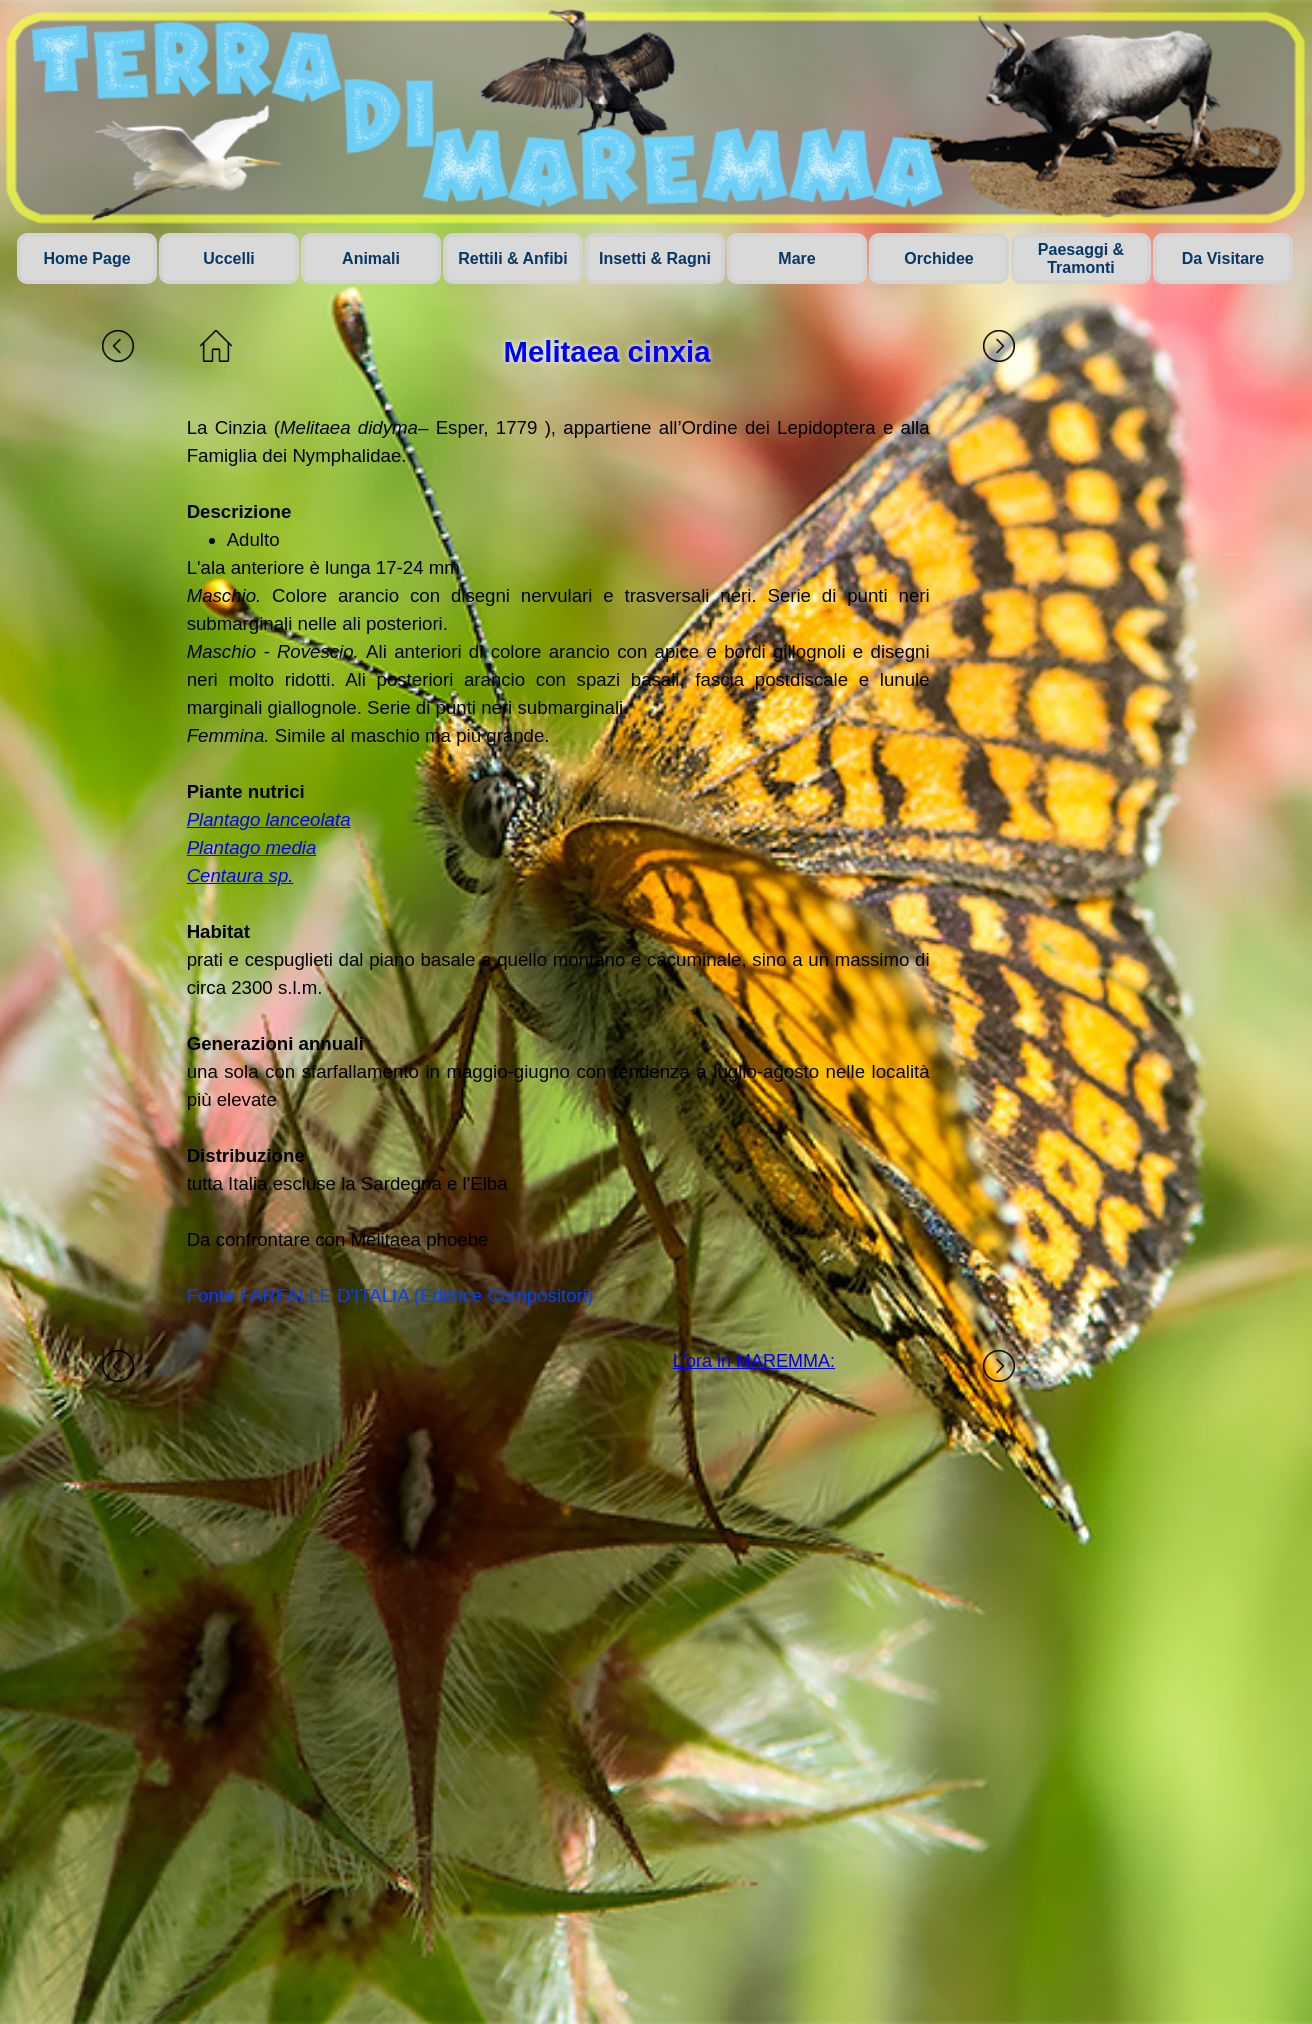 Image resolution: width=1312 pixels, height=2024 pixels. Describe the element at coordinates (1081, 258) in the screenshot. I see `Paesaggi & Tramonti` at that location.